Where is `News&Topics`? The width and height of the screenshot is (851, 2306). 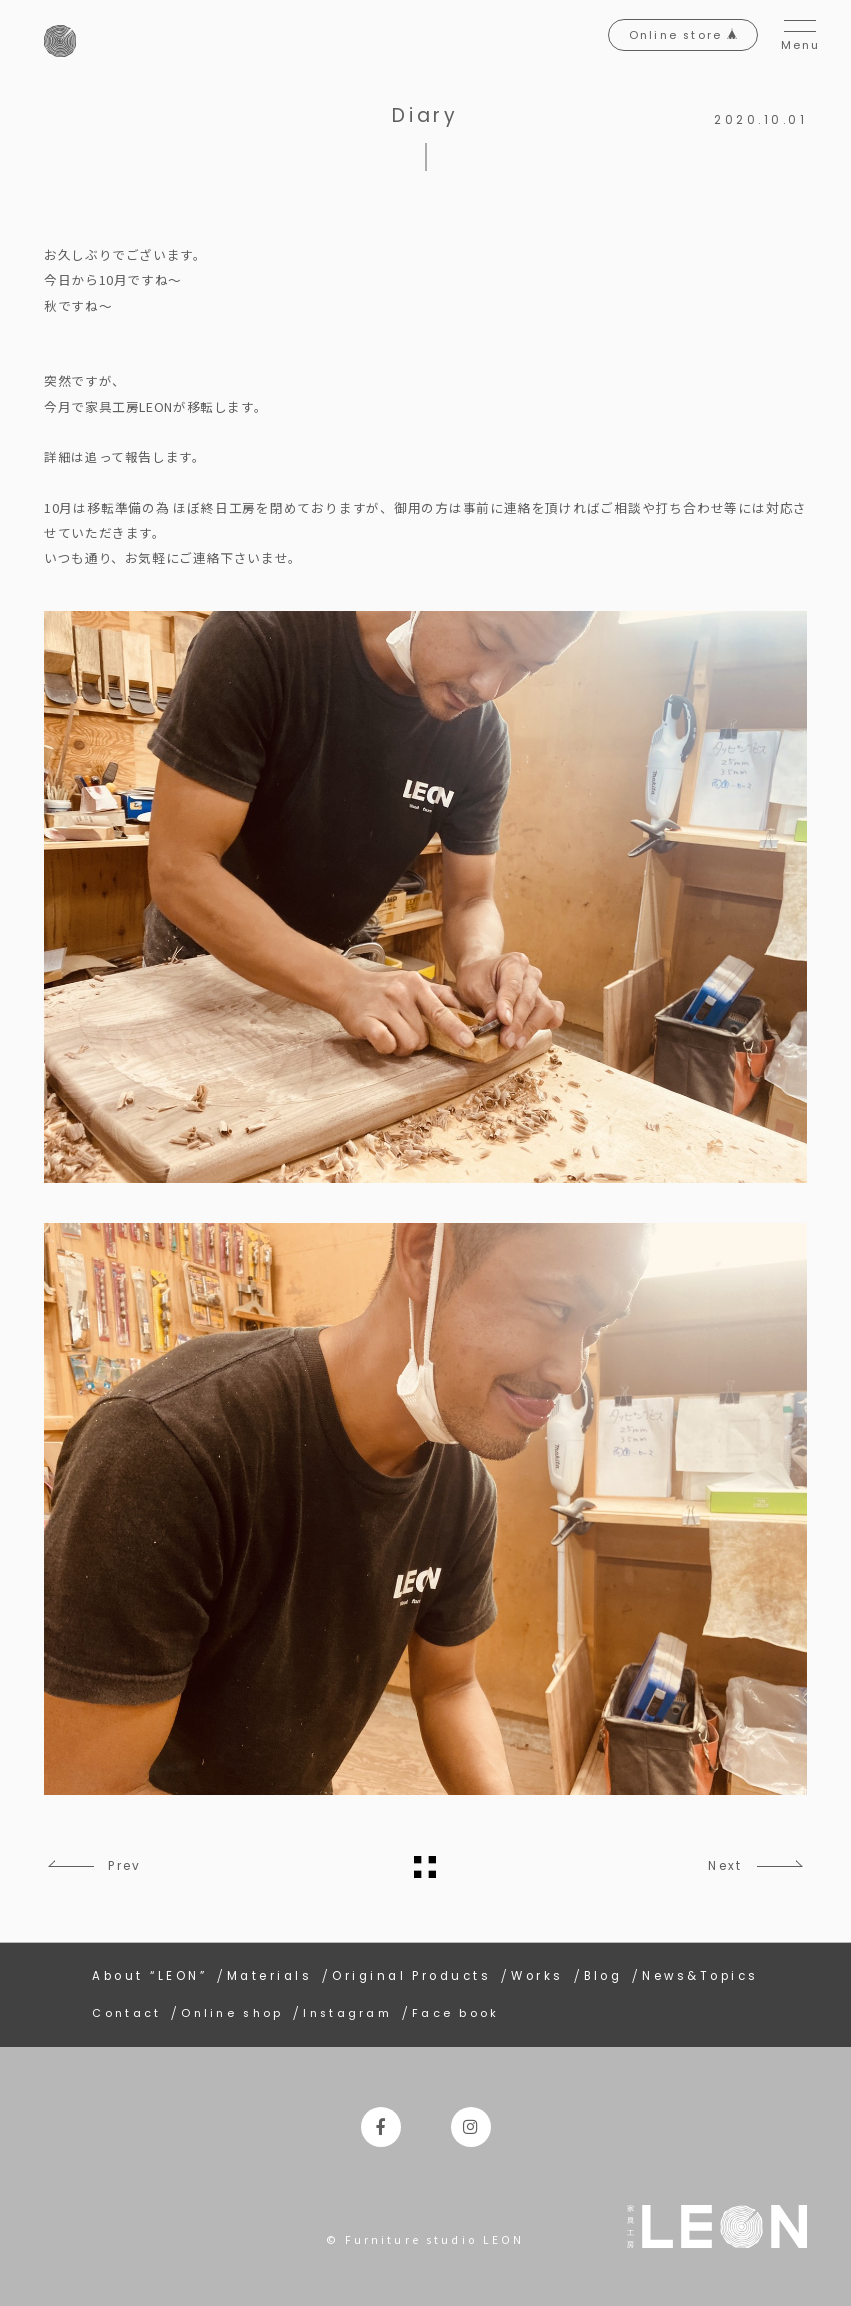 News&Topics is located at coordinates (700, 1973).